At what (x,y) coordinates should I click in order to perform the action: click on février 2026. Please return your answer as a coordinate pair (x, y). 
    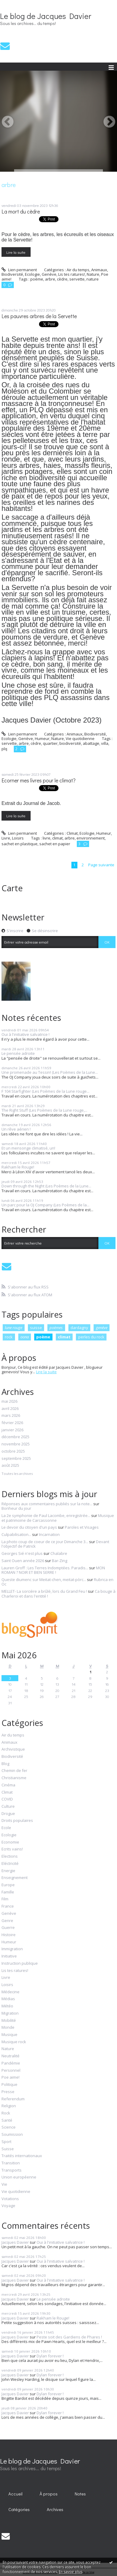
    Looking at the image, I should click on (12, 1422).